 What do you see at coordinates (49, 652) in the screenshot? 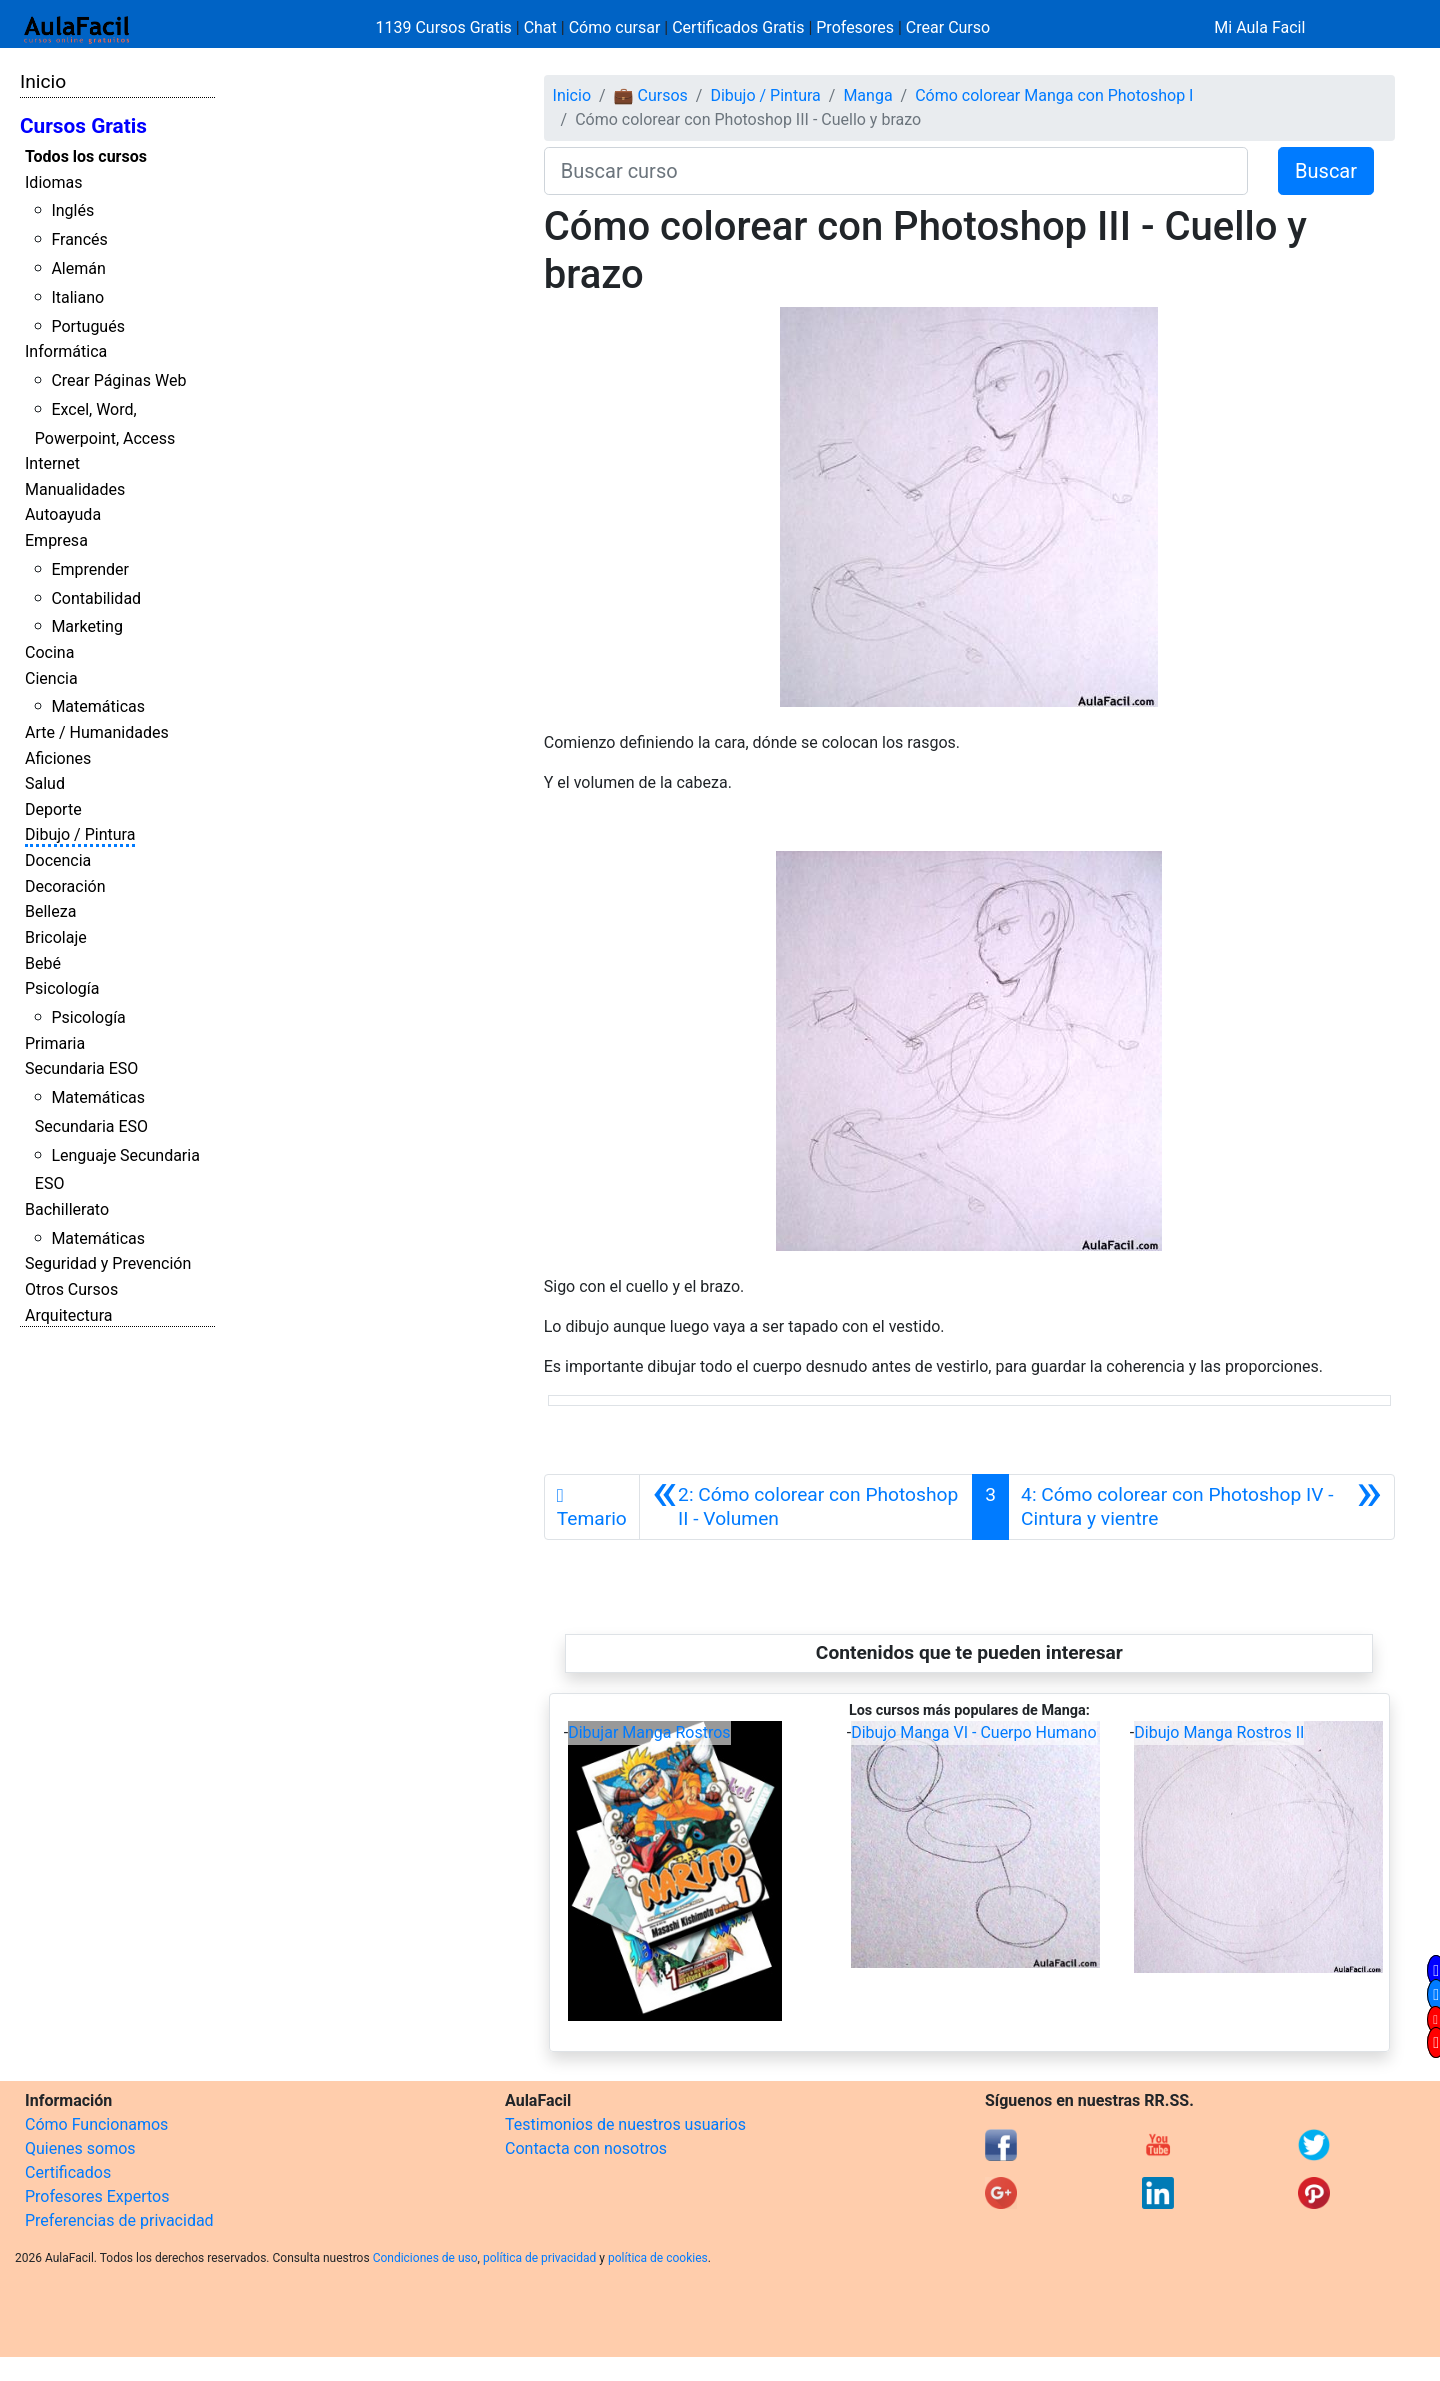
I see `Cocina` at bounding box center [49, 652].